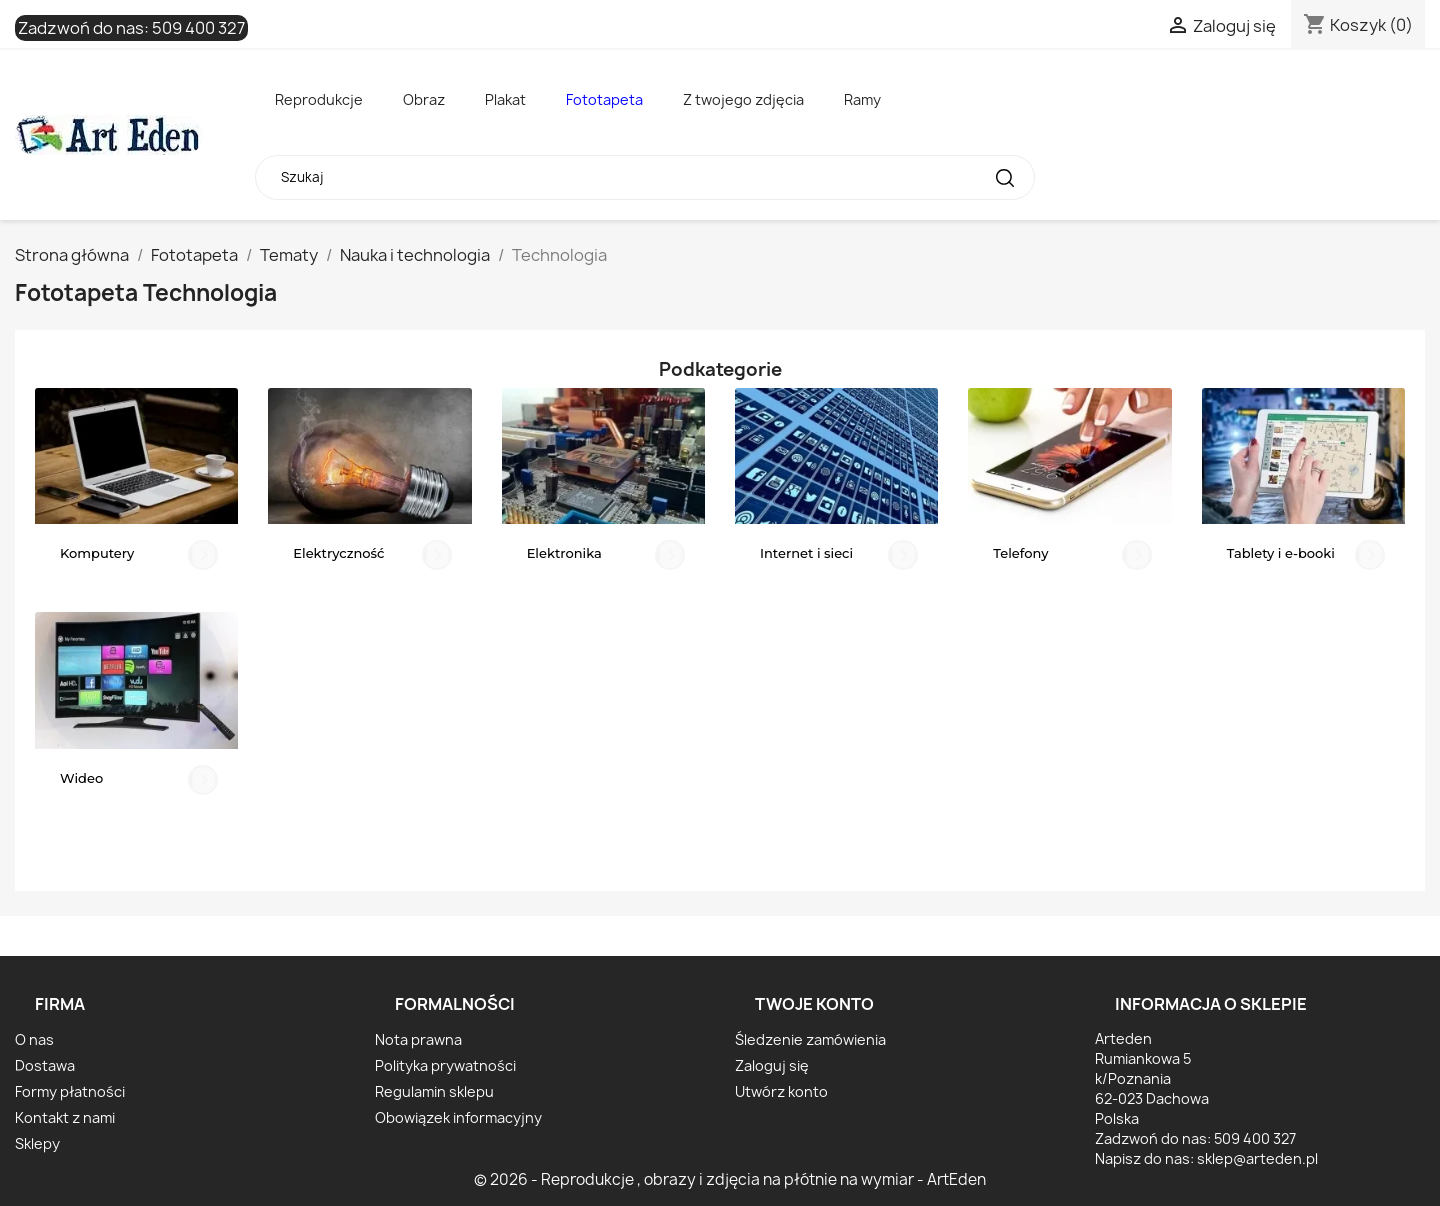 This screenshot has width=1440, height=1206. Describe the element at coordinates (424, 99) in the screenshot. I see `Obraz` at that location.